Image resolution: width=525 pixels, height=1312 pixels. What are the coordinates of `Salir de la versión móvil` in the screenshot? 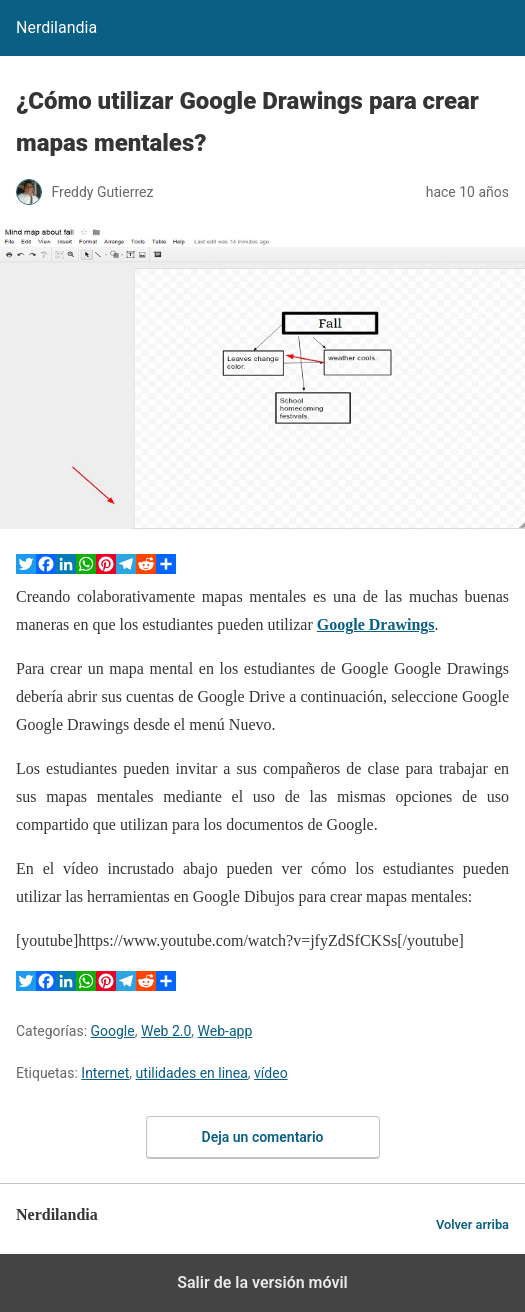 It's located at (262, 1282).